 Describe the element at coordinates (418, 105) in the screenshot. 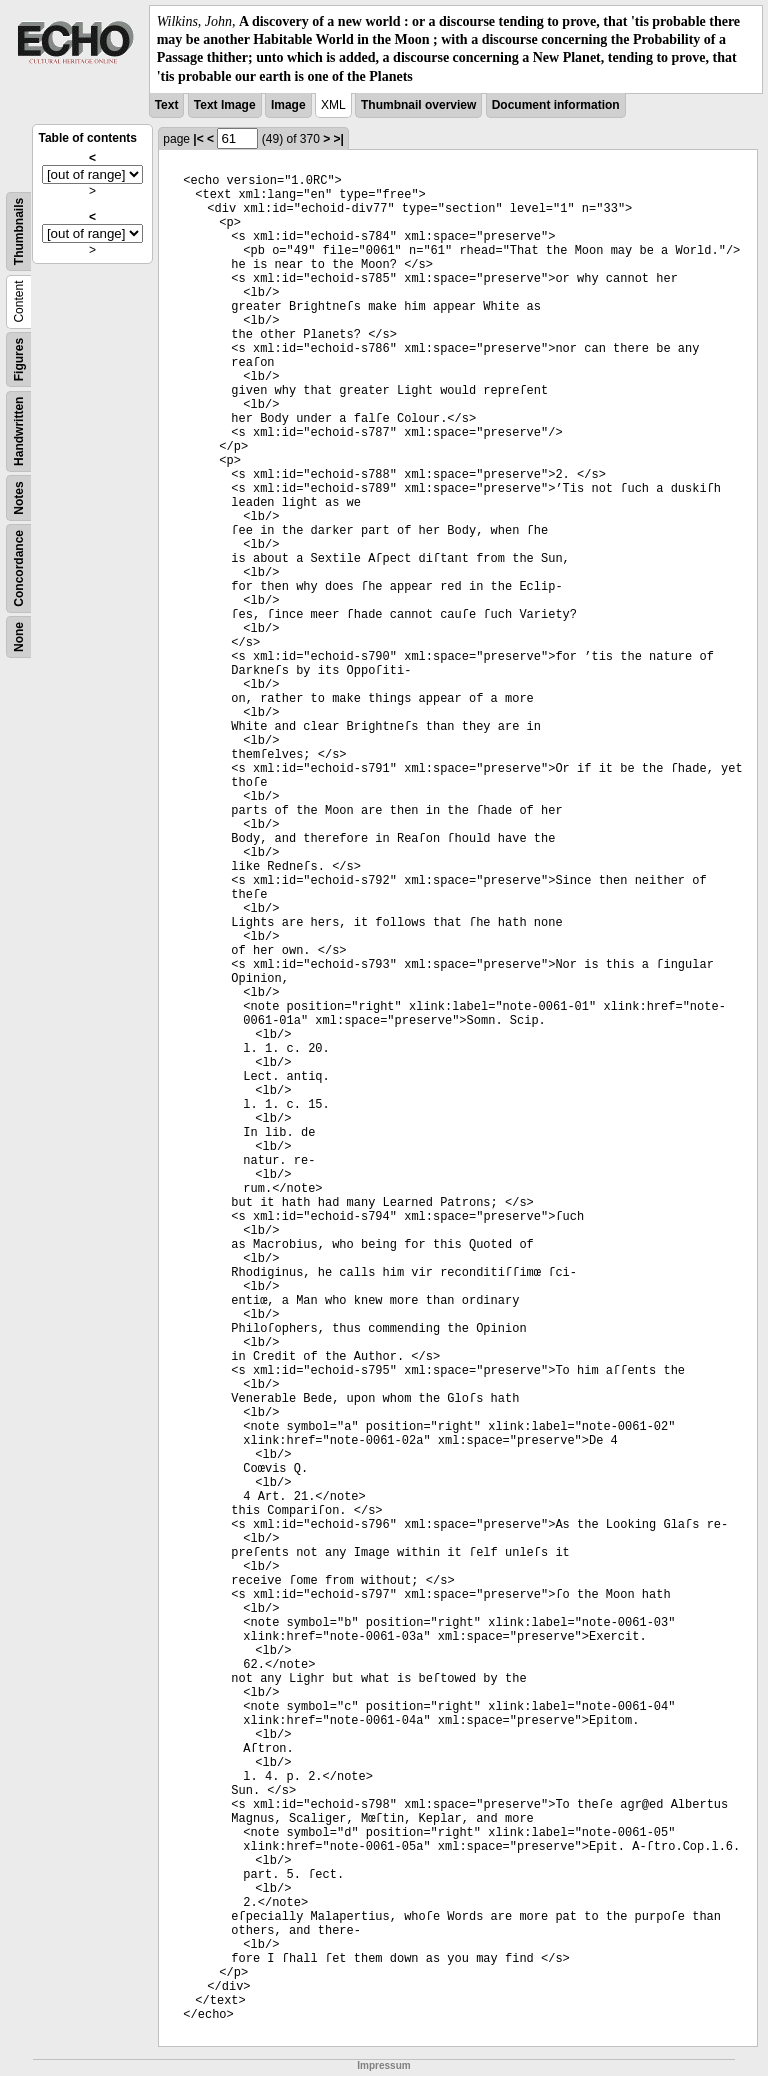

I see `Thumbnail overview` at that location.